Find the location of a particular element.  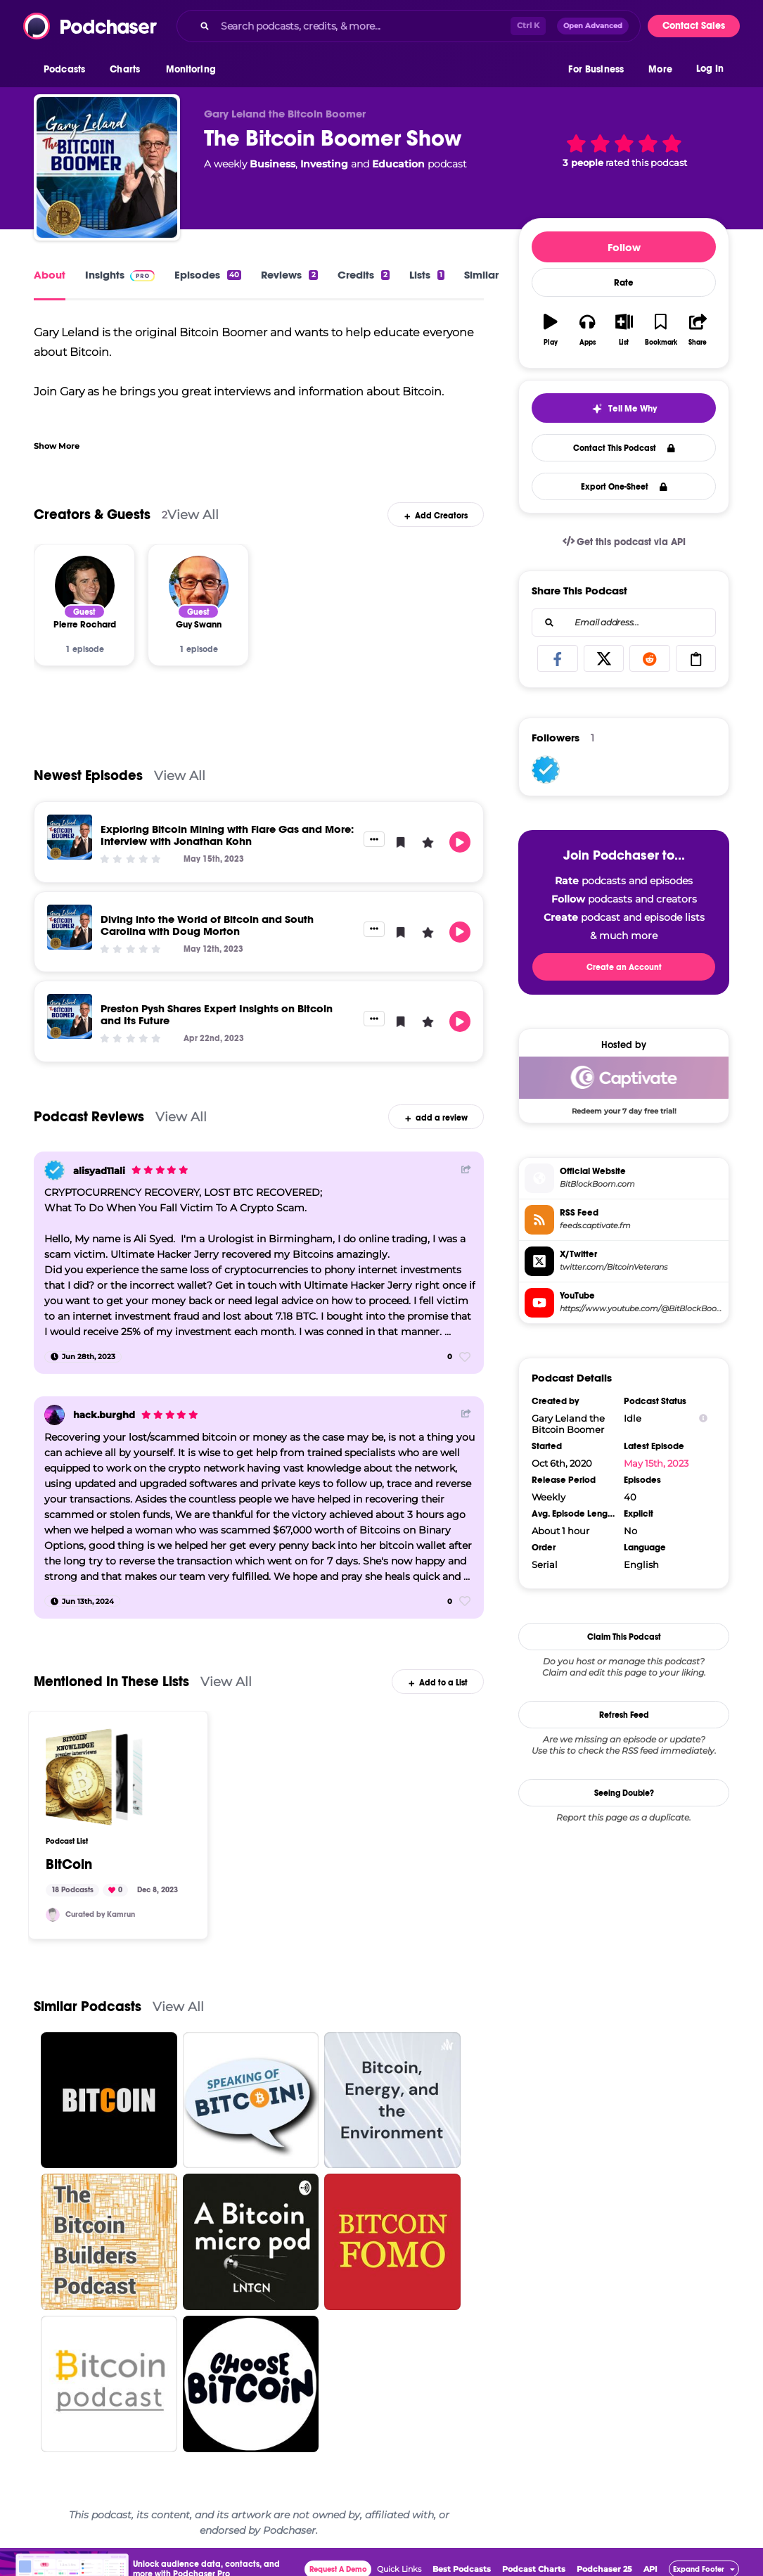

Mentioned In These Lists is located at coordinates (111, 1681).